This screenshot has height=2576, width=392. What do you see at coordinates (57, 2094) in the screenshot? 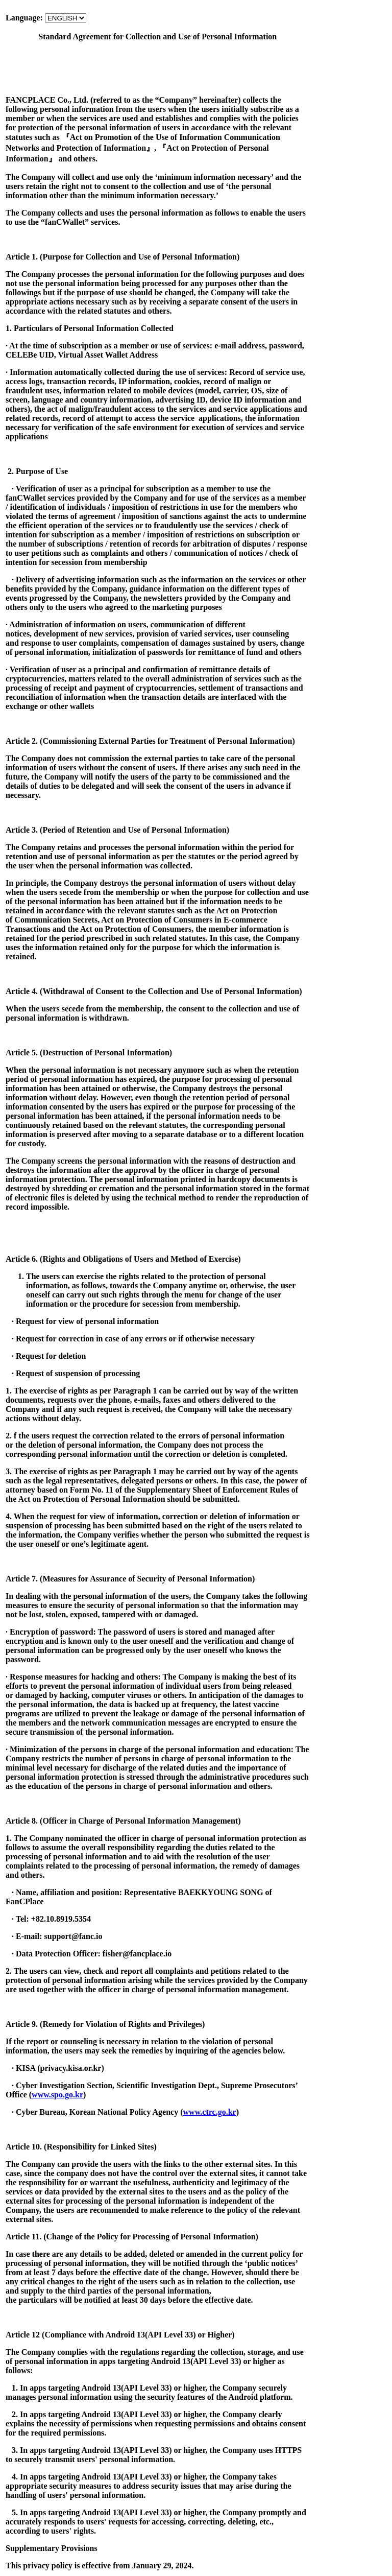
I see `www.spo.go.kr` at bounding box center [57, 2094].